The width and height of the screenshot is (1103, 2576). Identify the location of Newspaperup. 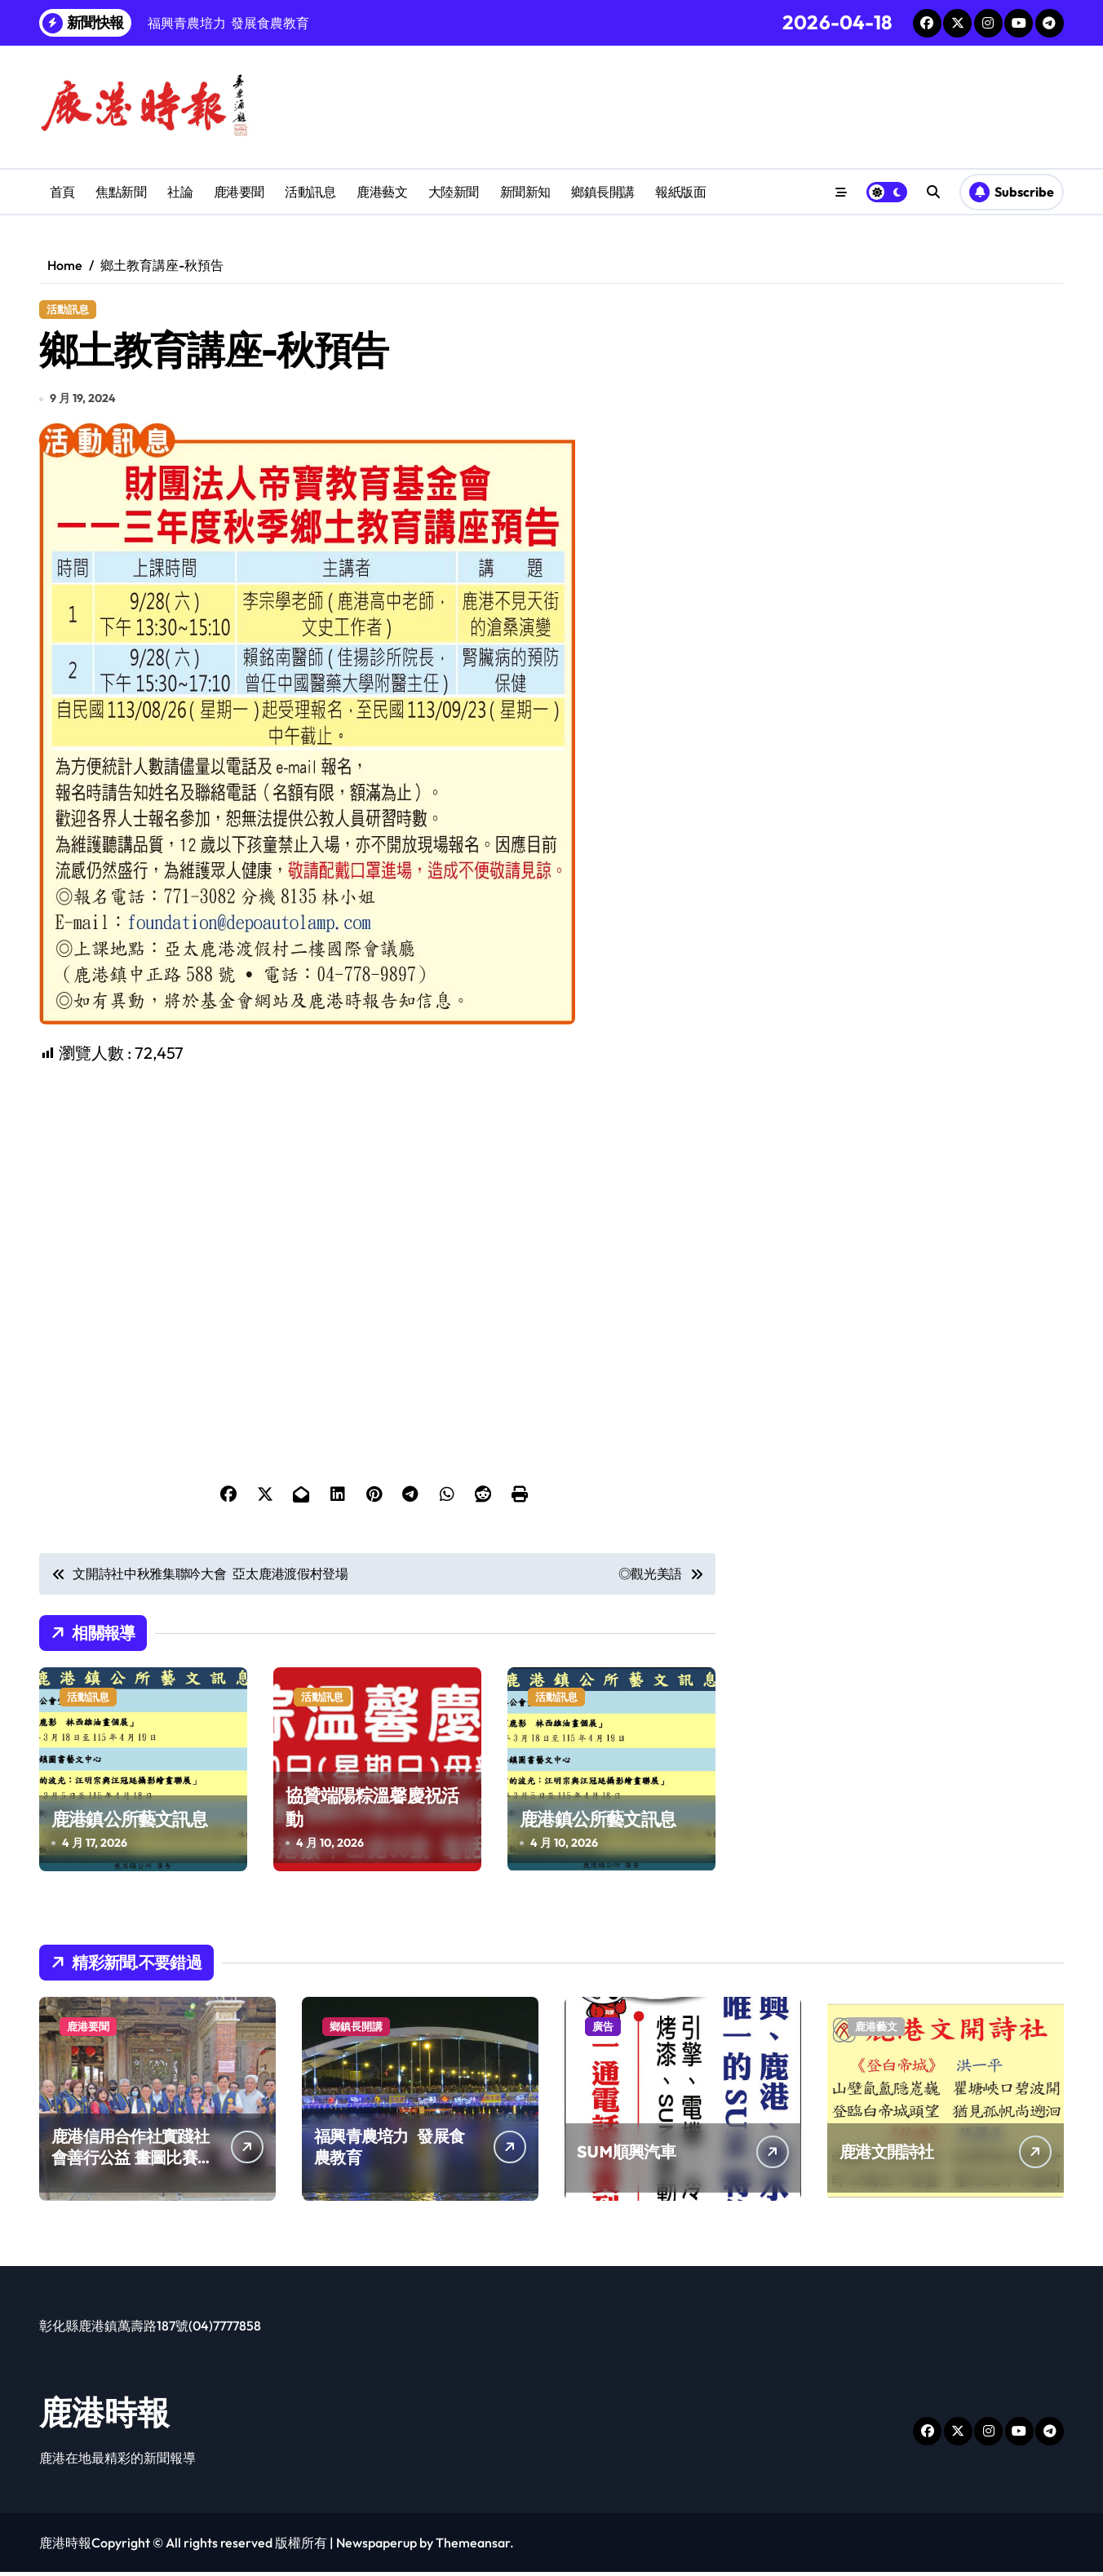
(376, 2546).